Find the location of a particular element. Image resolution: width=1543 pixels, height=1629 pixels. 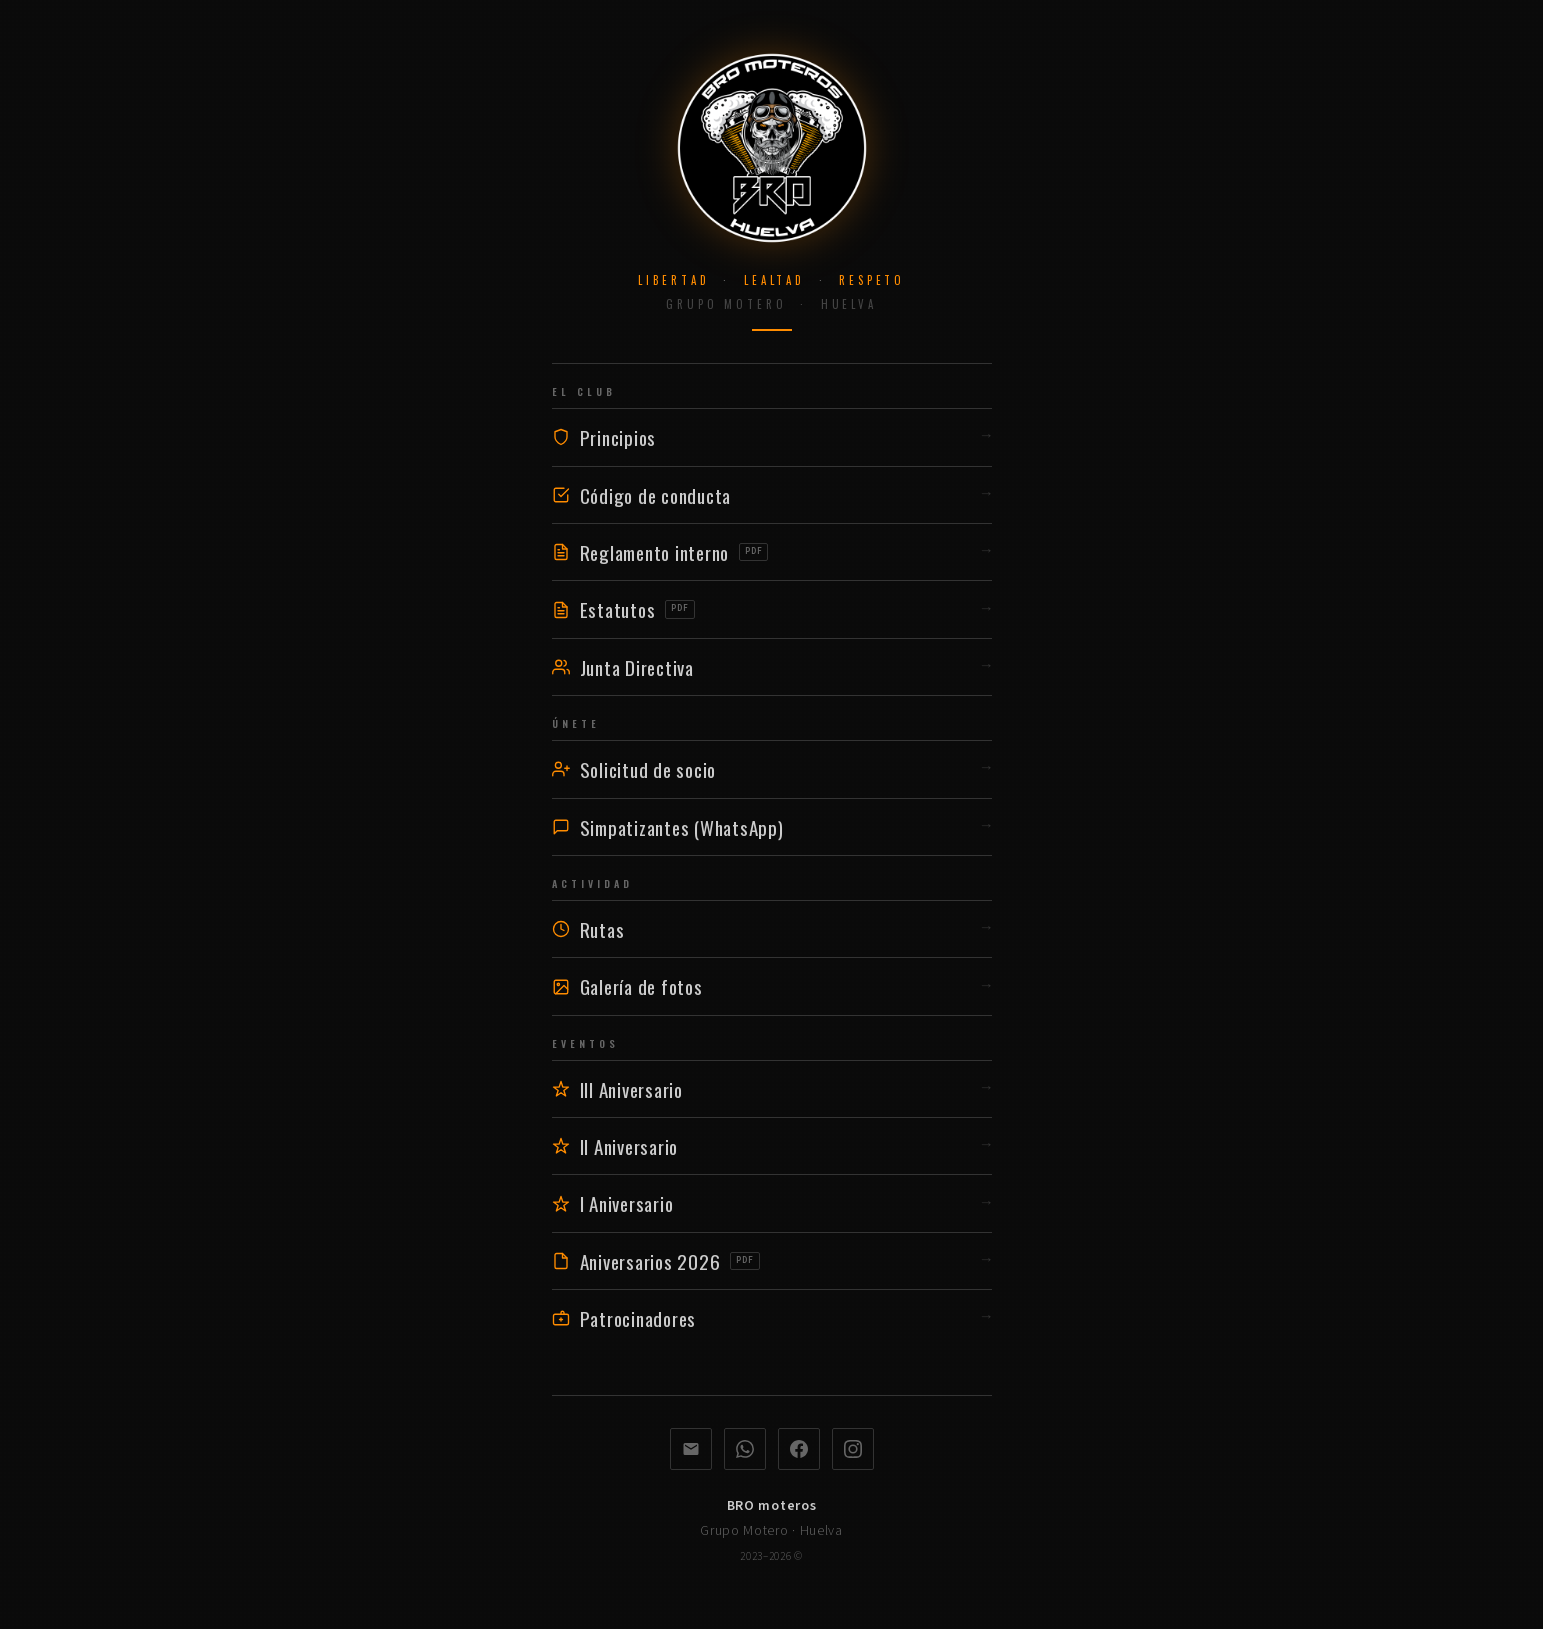

Simpatizantes (WhatsApp) is located at coordinates (772, 827).